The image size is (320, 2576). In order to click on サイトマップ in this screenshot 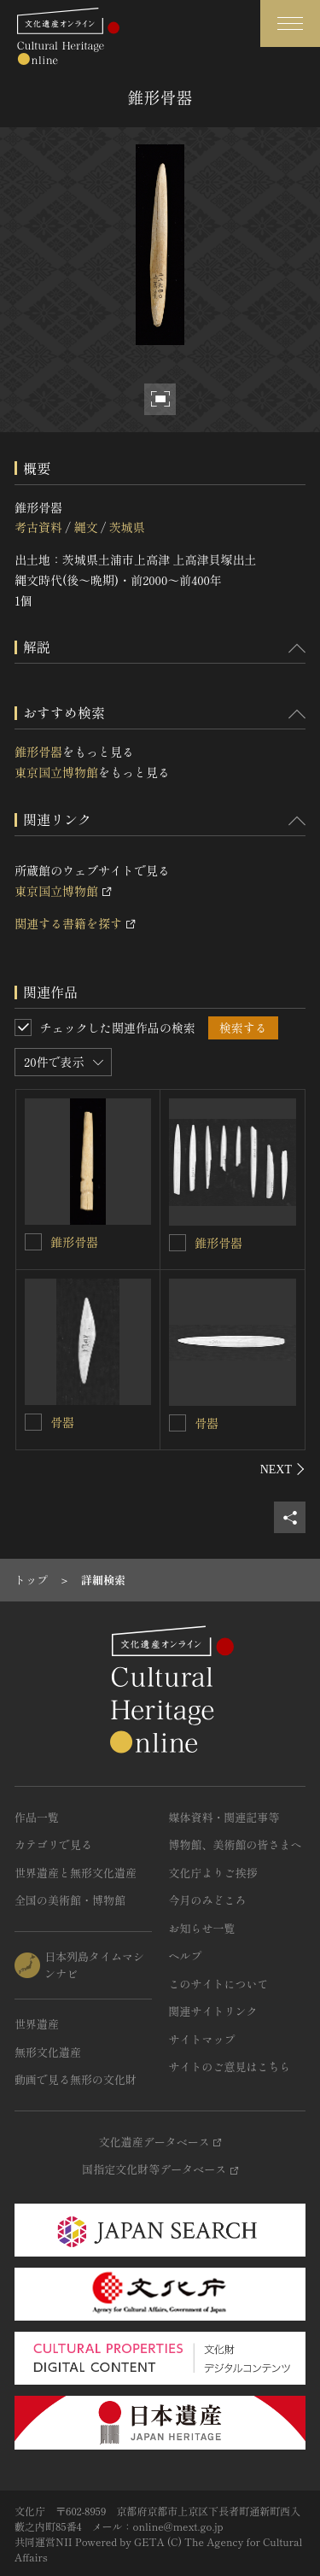, I will do `click(202, 2039)`.